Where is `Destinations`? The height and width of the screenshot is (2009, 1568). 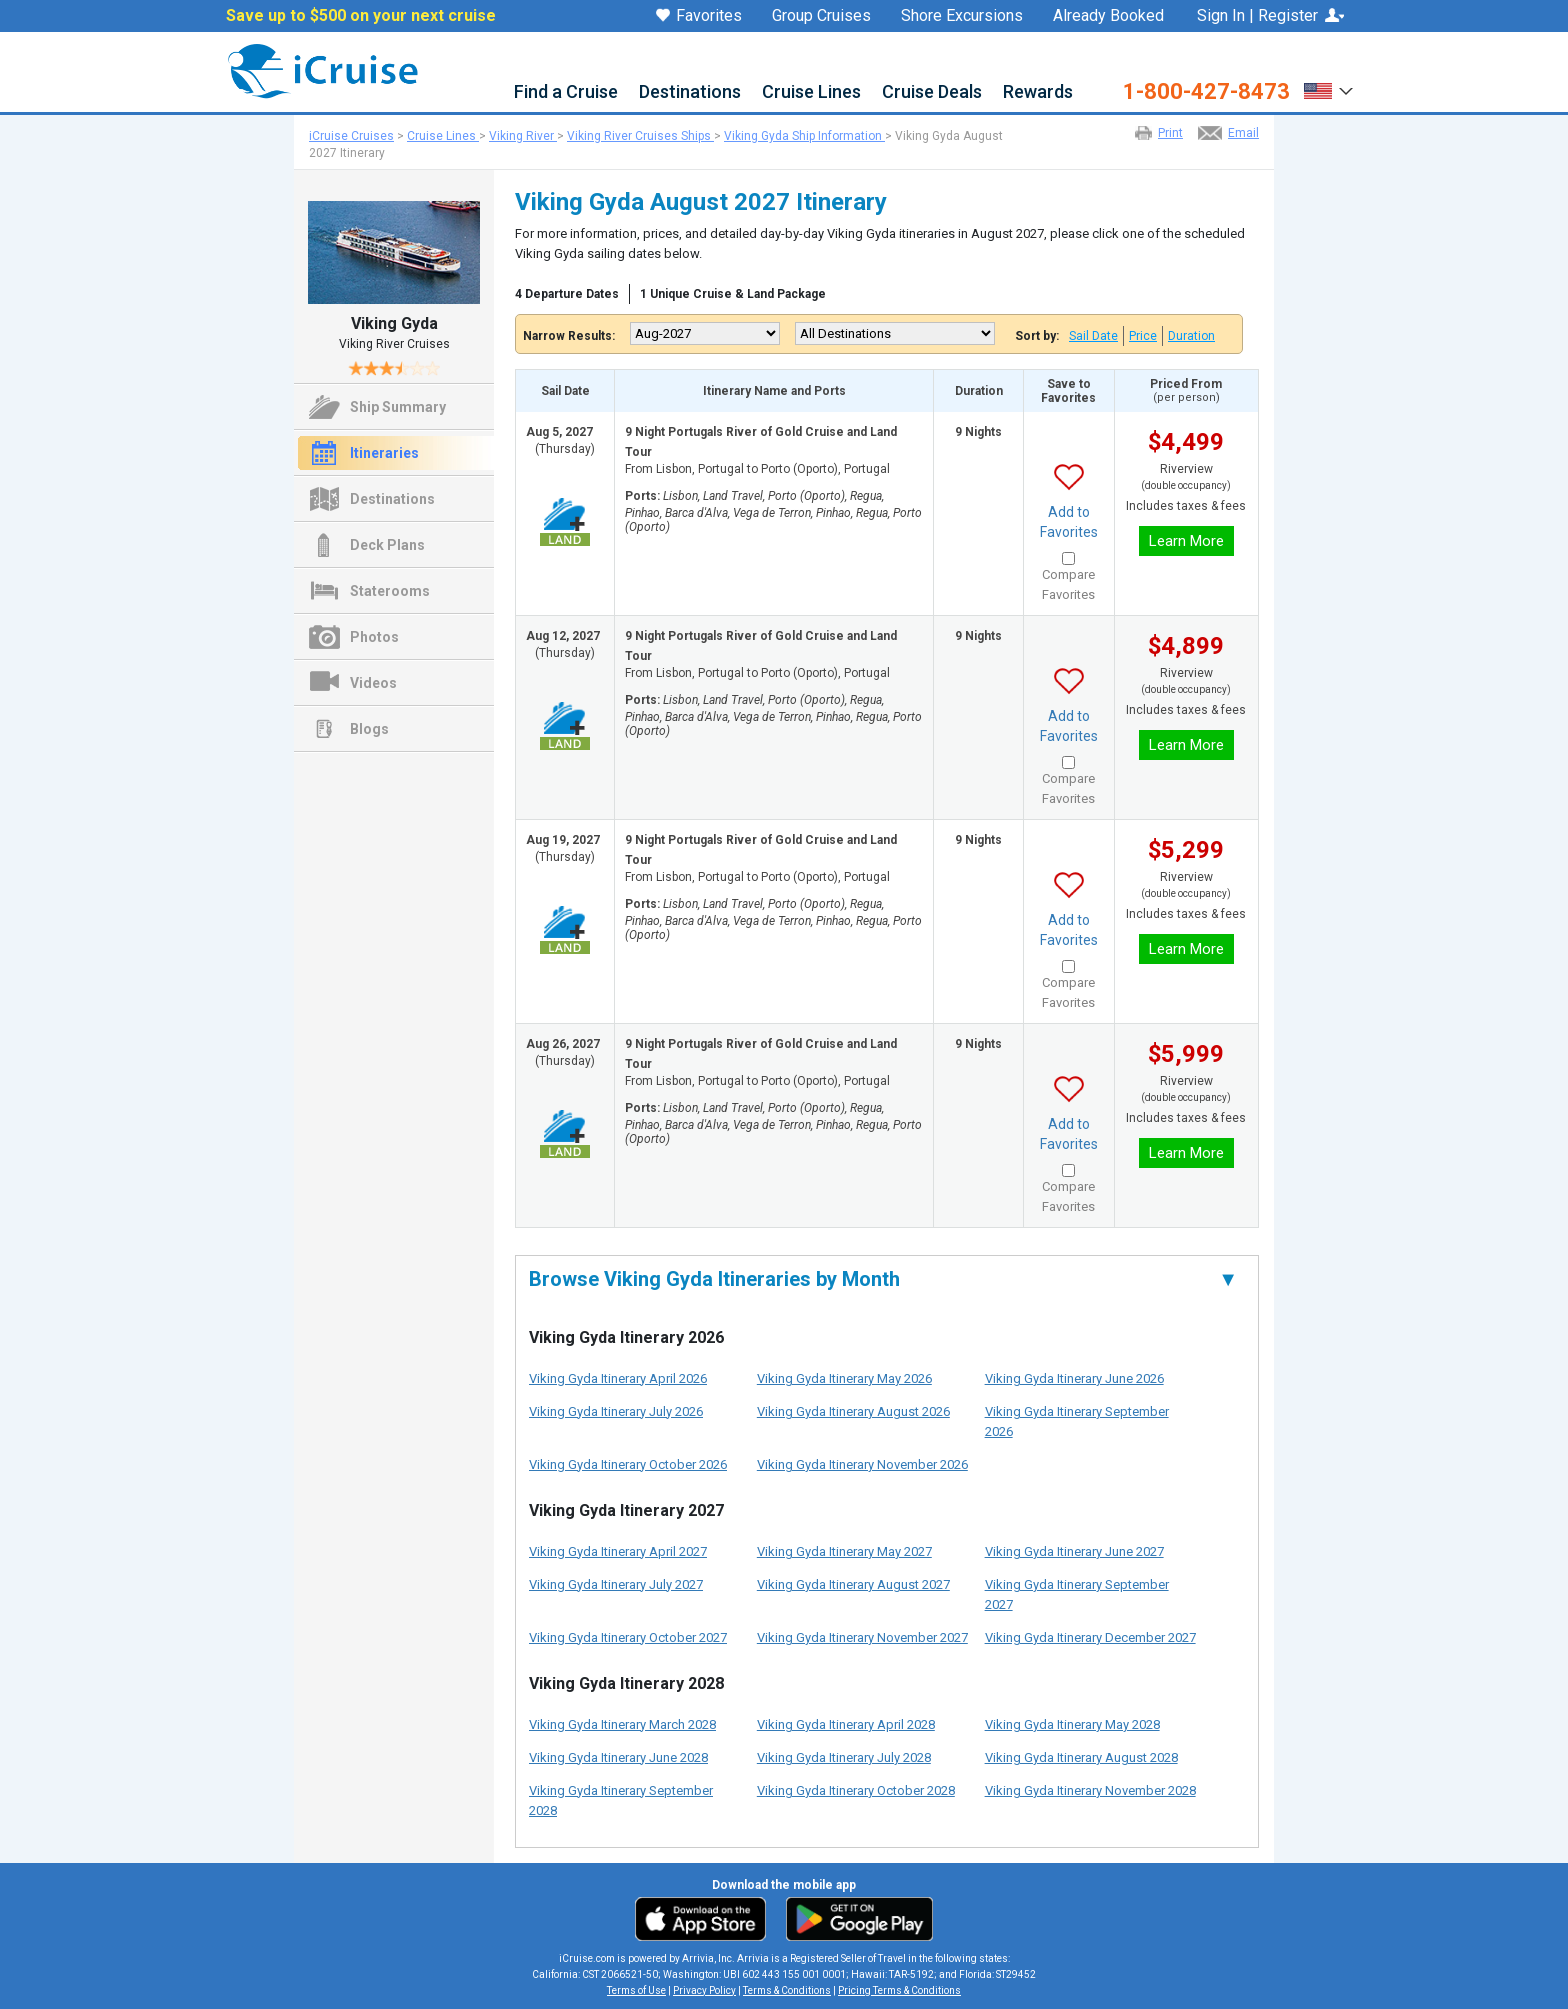
Destinations is located at coordinates (690, 92).